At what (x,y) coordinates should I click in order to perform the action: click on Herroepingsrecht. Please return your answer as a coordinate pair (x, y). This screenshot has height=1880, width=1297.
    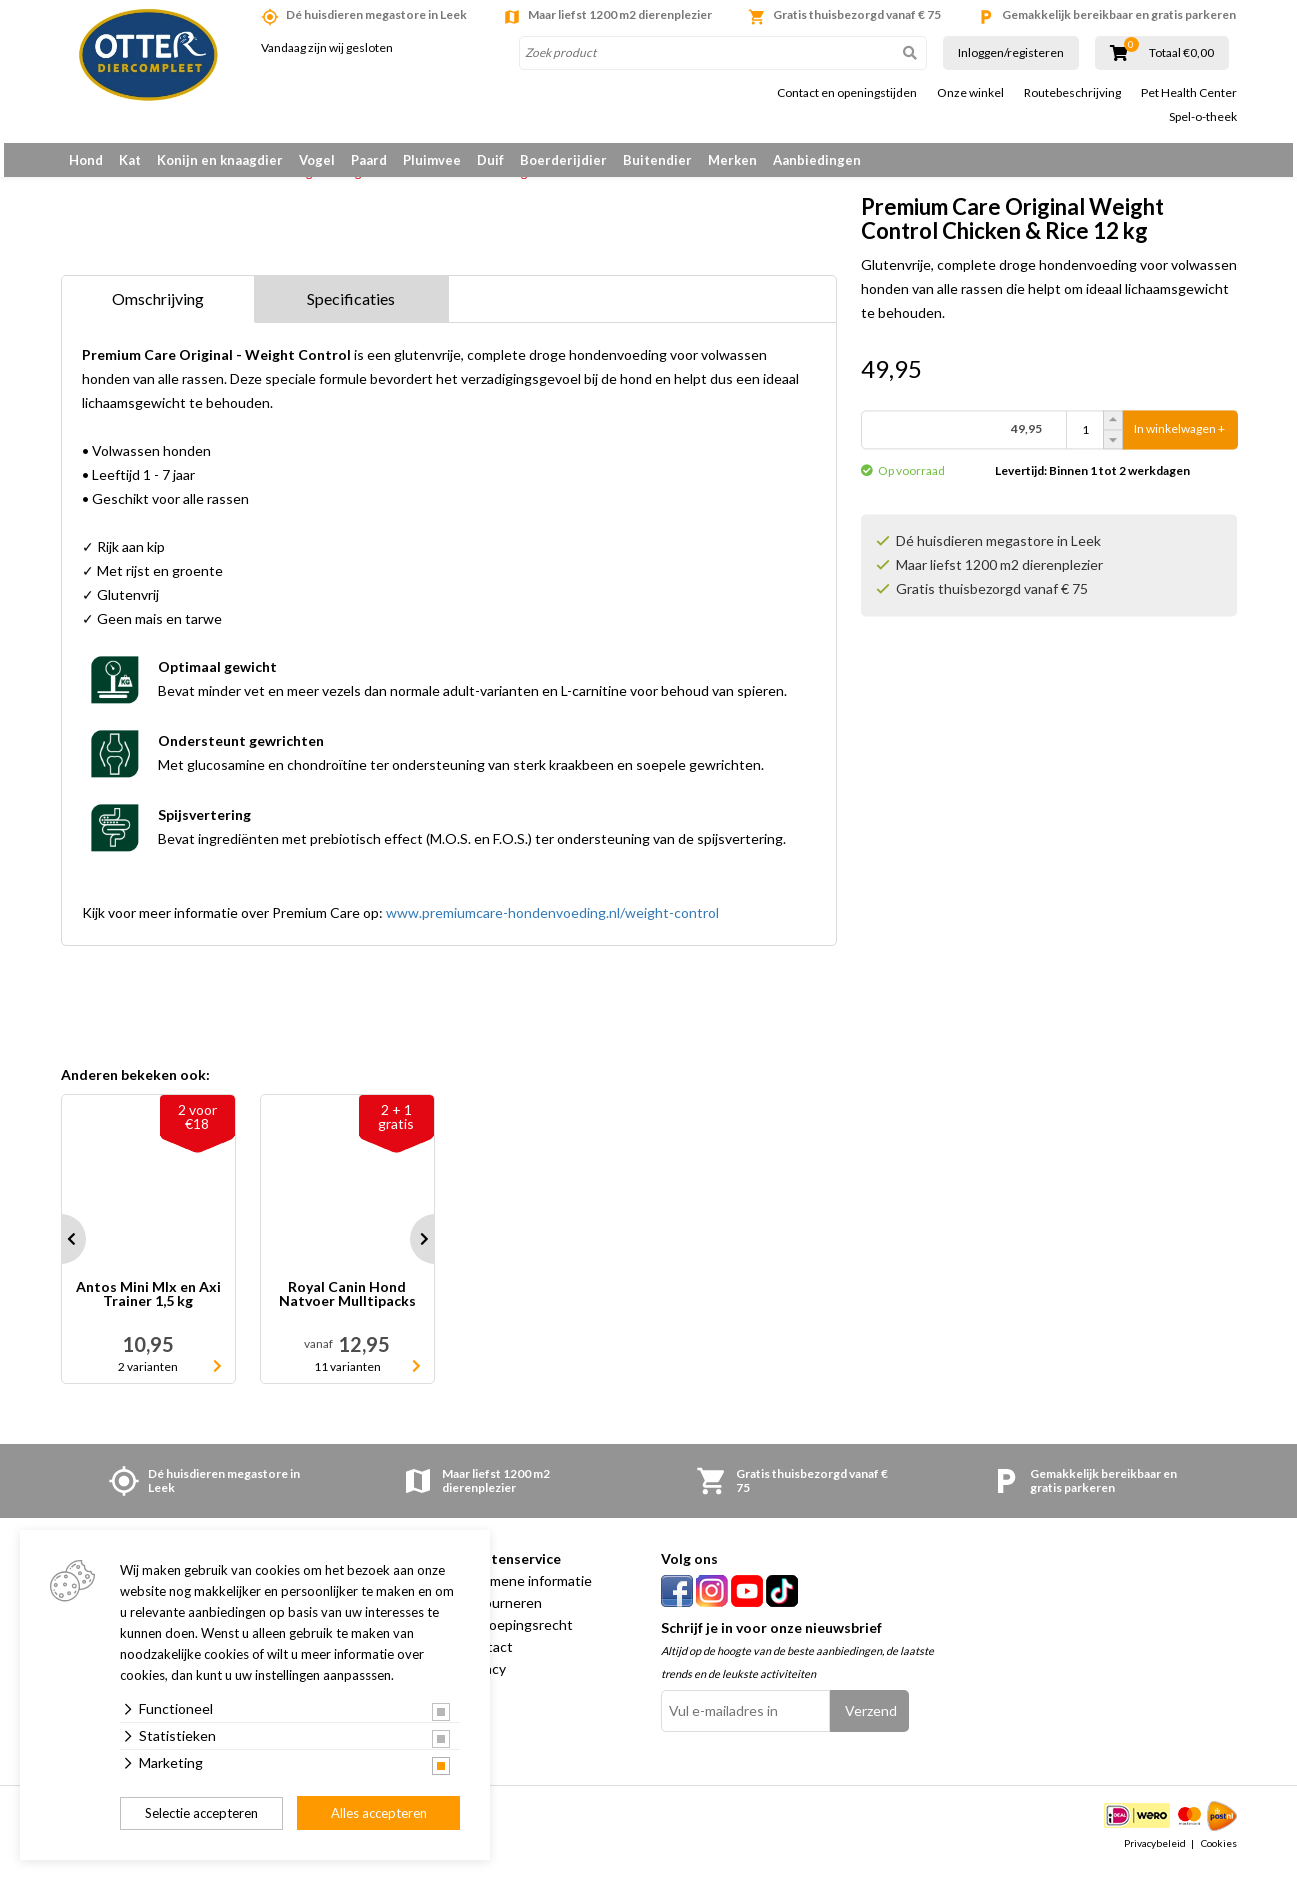
    Looking at the image, I should click on (517, 1635).